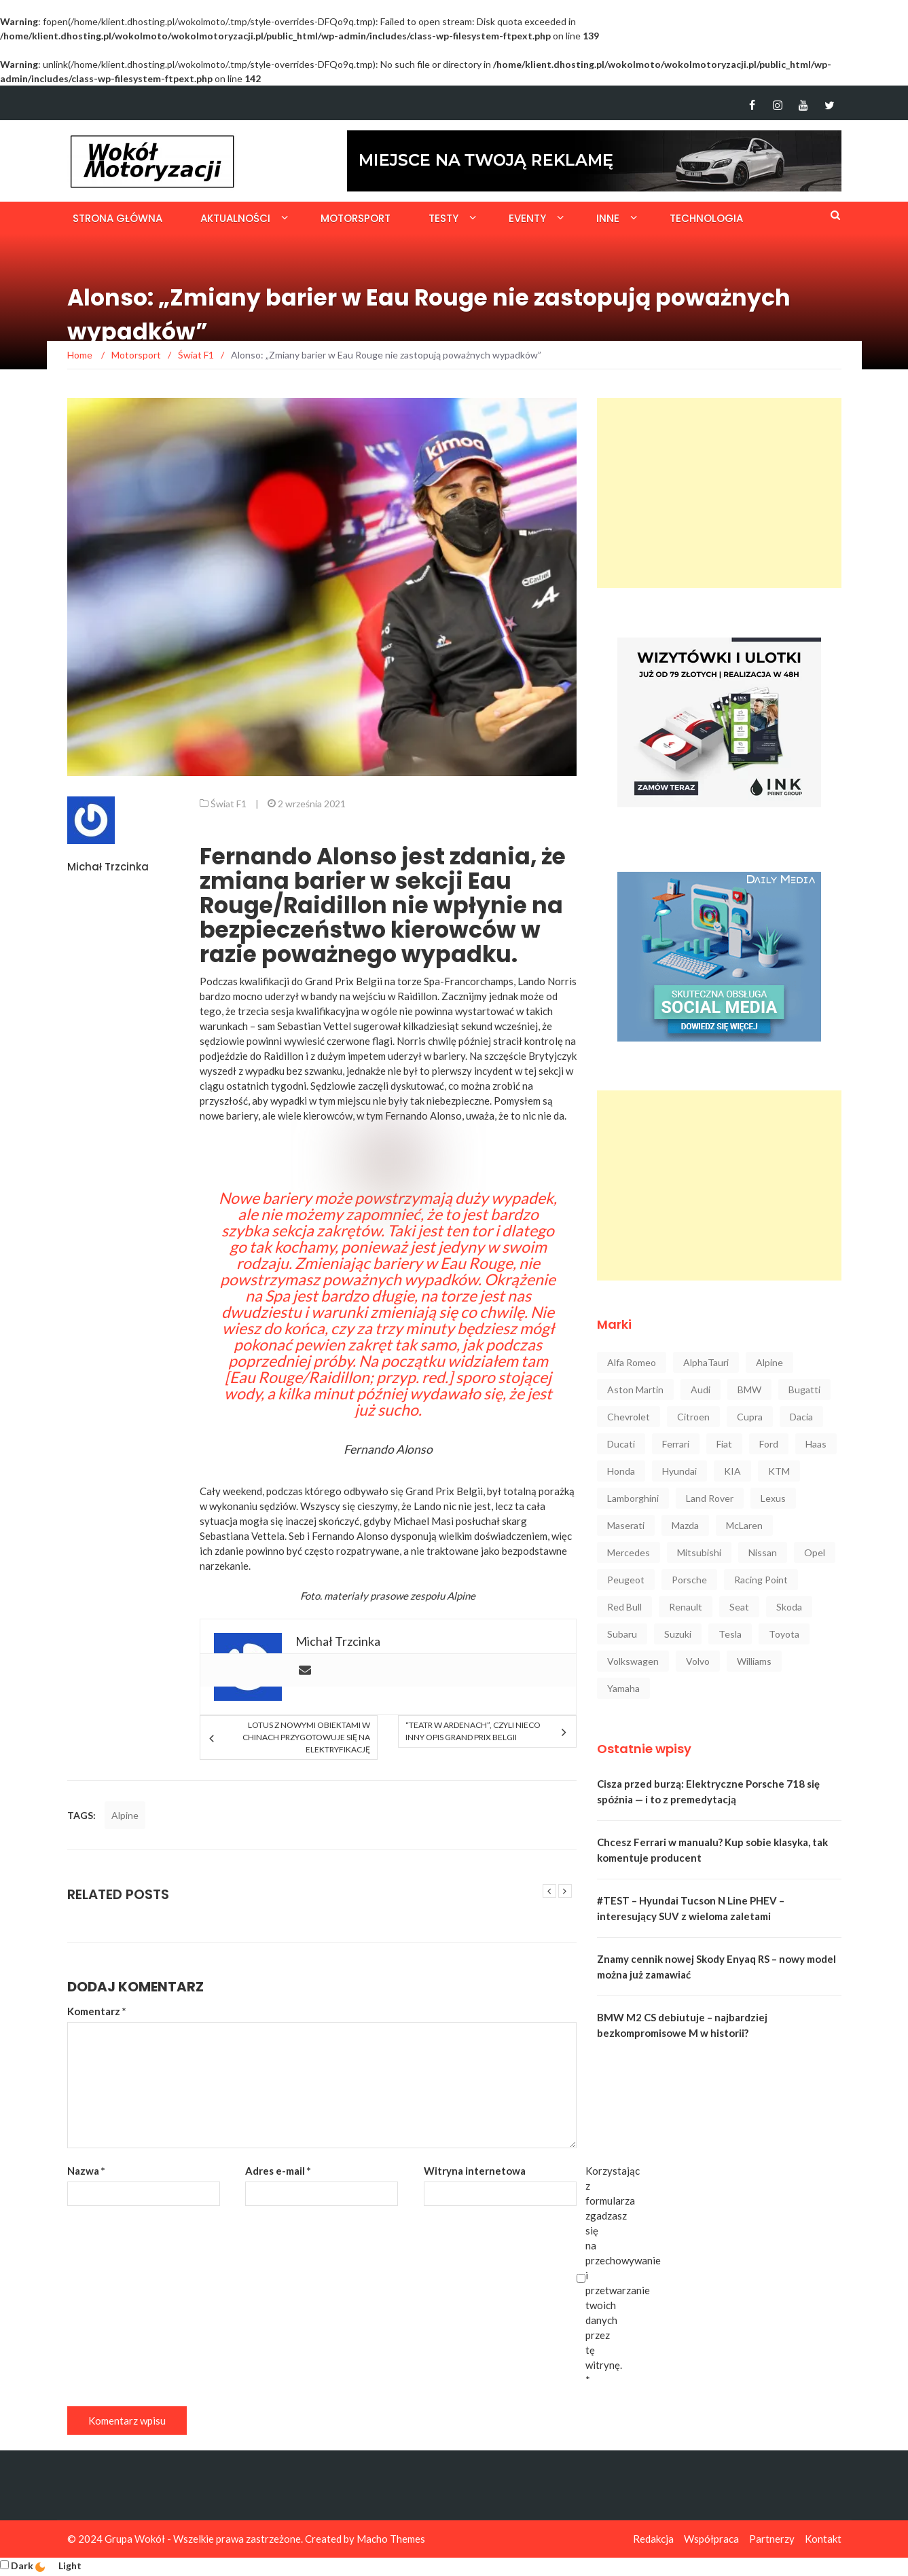 The width and height of the screenshot is (908, 2576). Describe the element at coordinates (719, 493) in the screenshot. I see `[Advertisement]` at that location.